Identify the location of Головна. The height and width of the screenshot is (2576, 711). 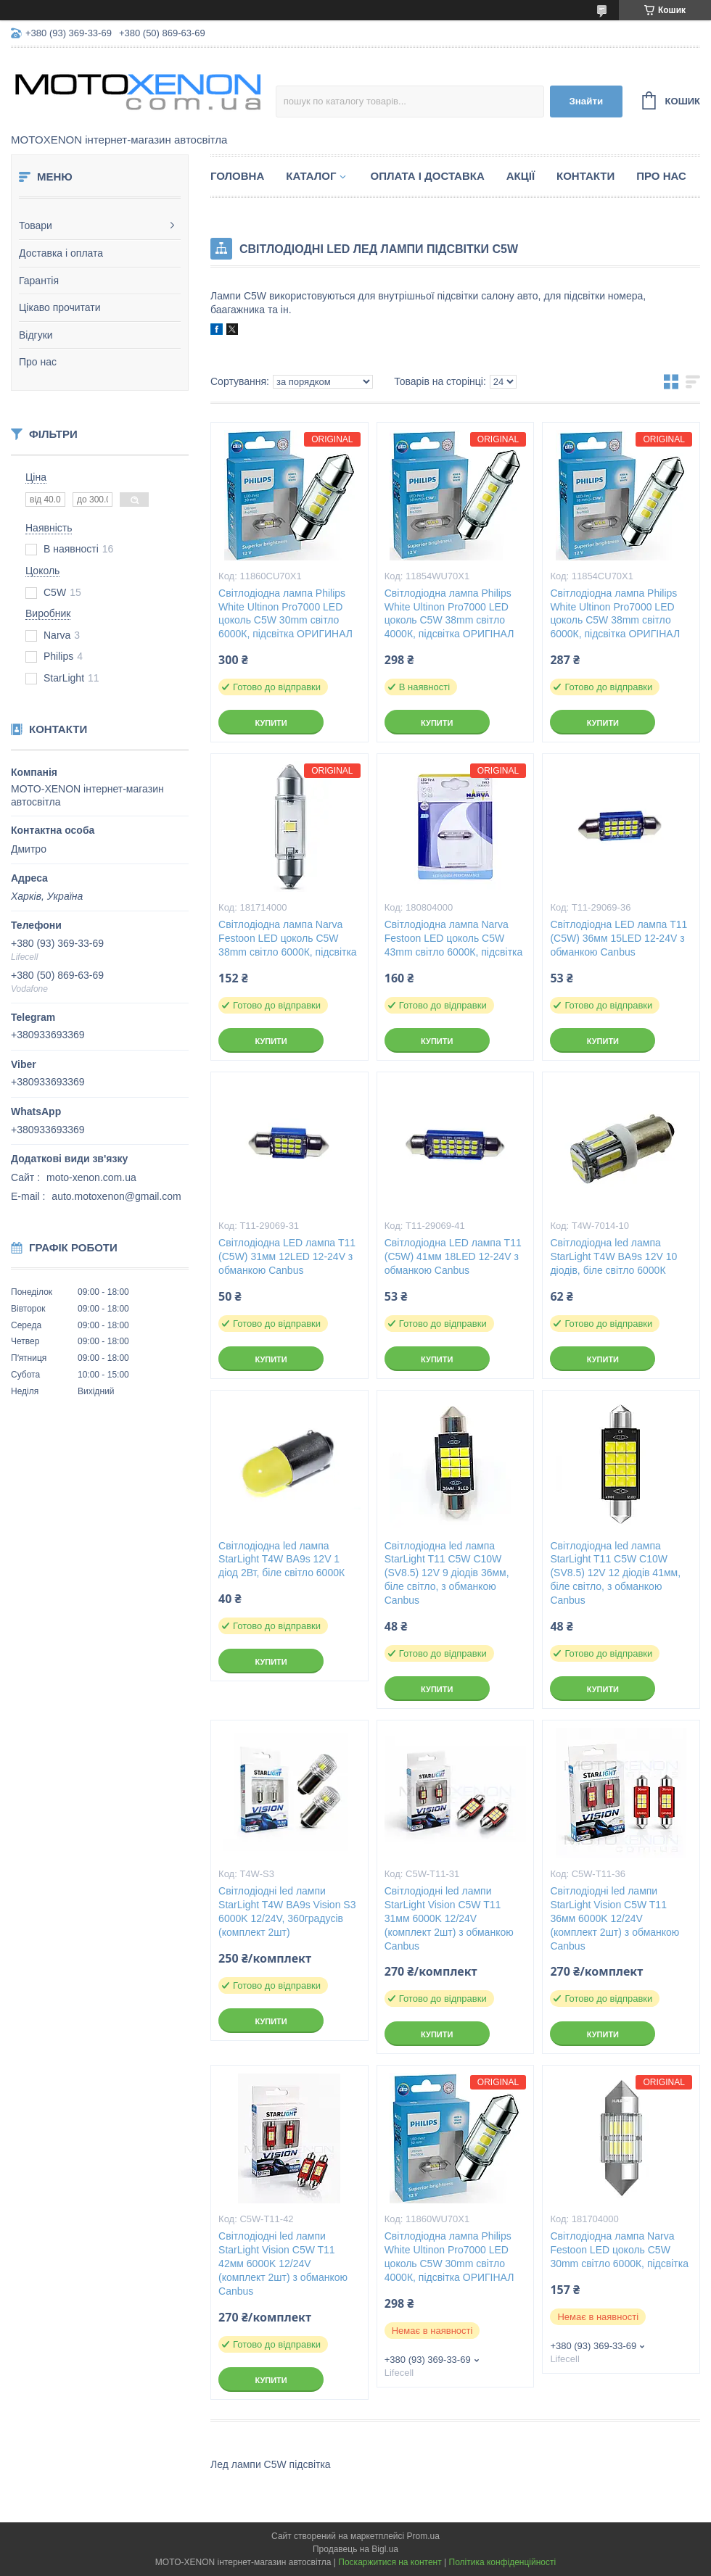
(237, 175).